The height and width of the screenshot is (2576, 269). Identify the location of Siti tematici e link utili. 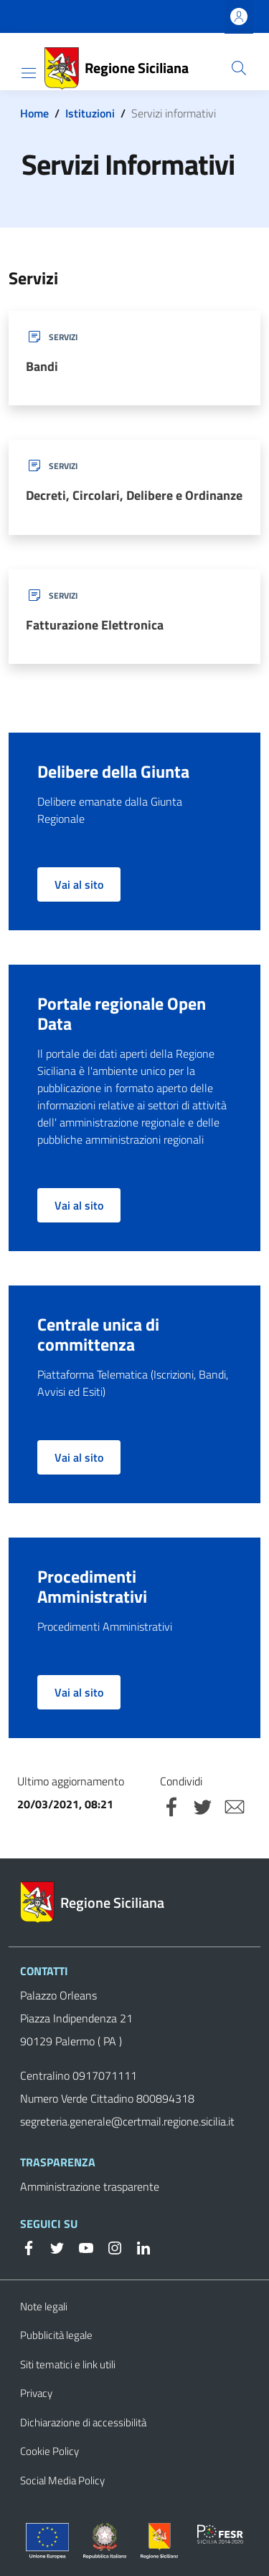
(67, 2364).